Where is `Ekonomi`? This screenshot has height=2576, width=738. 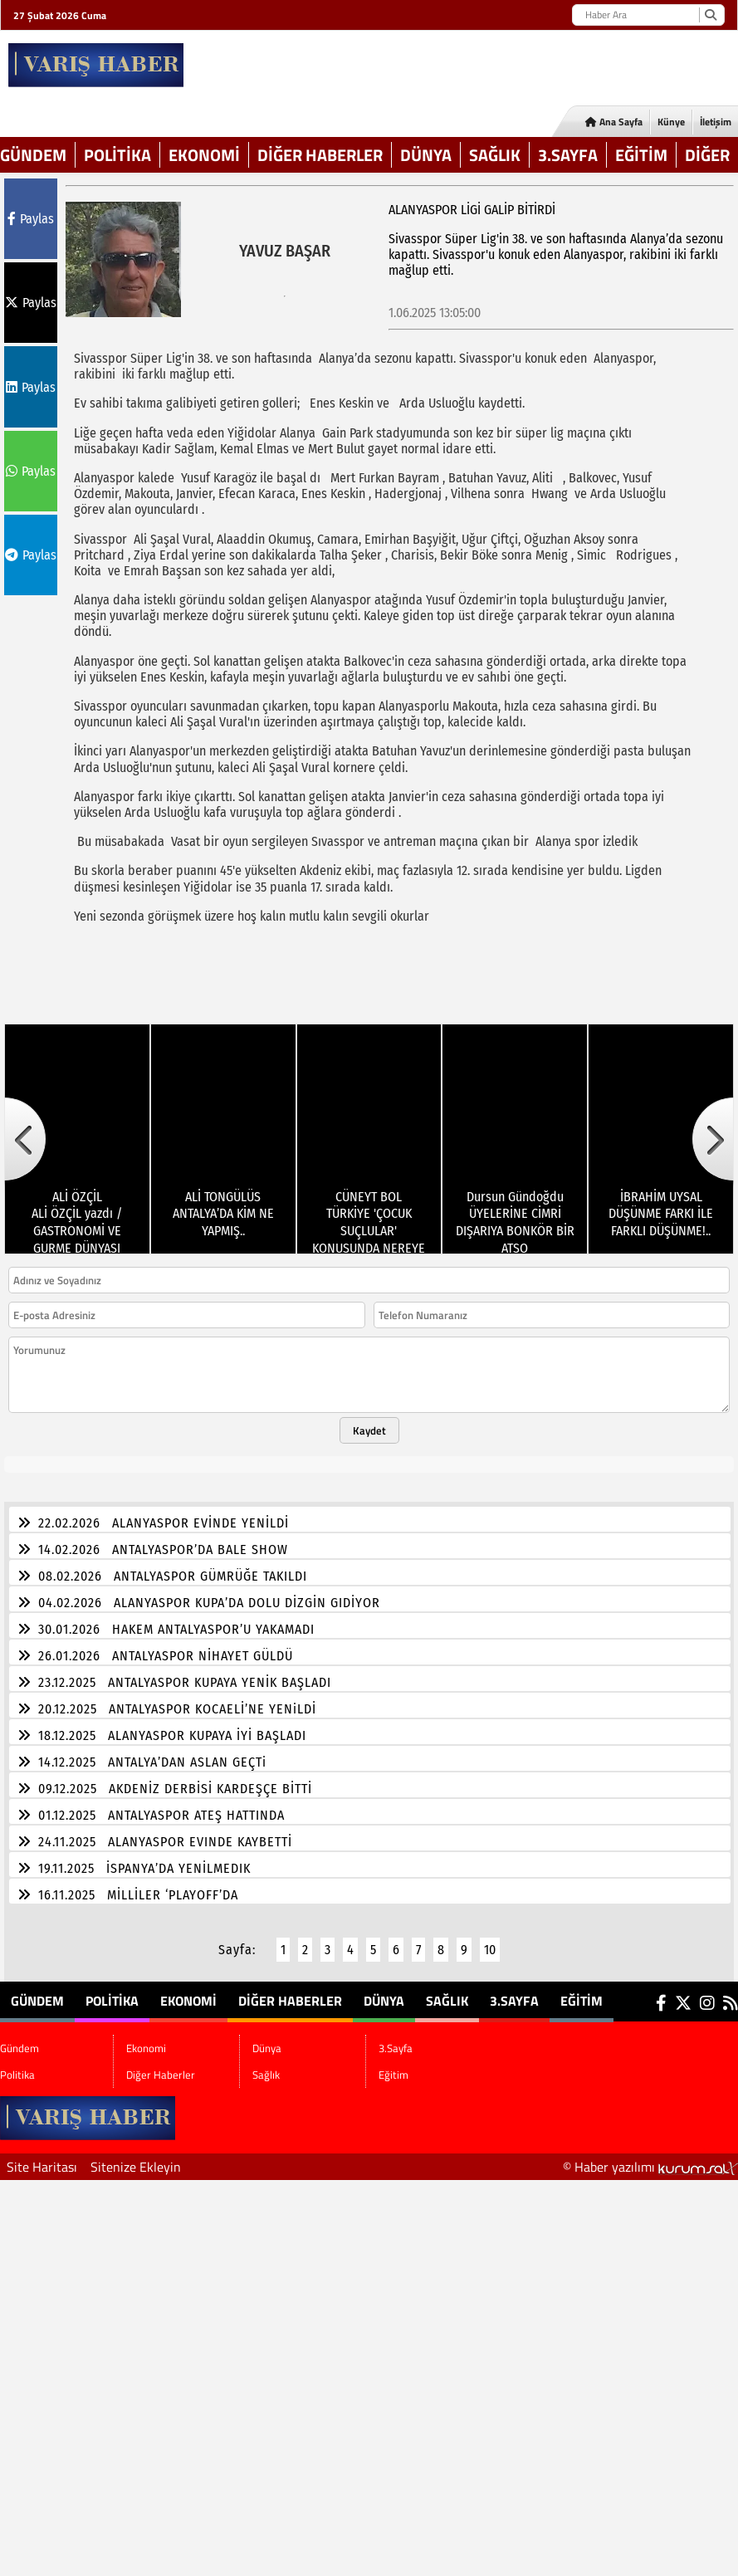
Ekonomi is located at coordinates (204, 155).